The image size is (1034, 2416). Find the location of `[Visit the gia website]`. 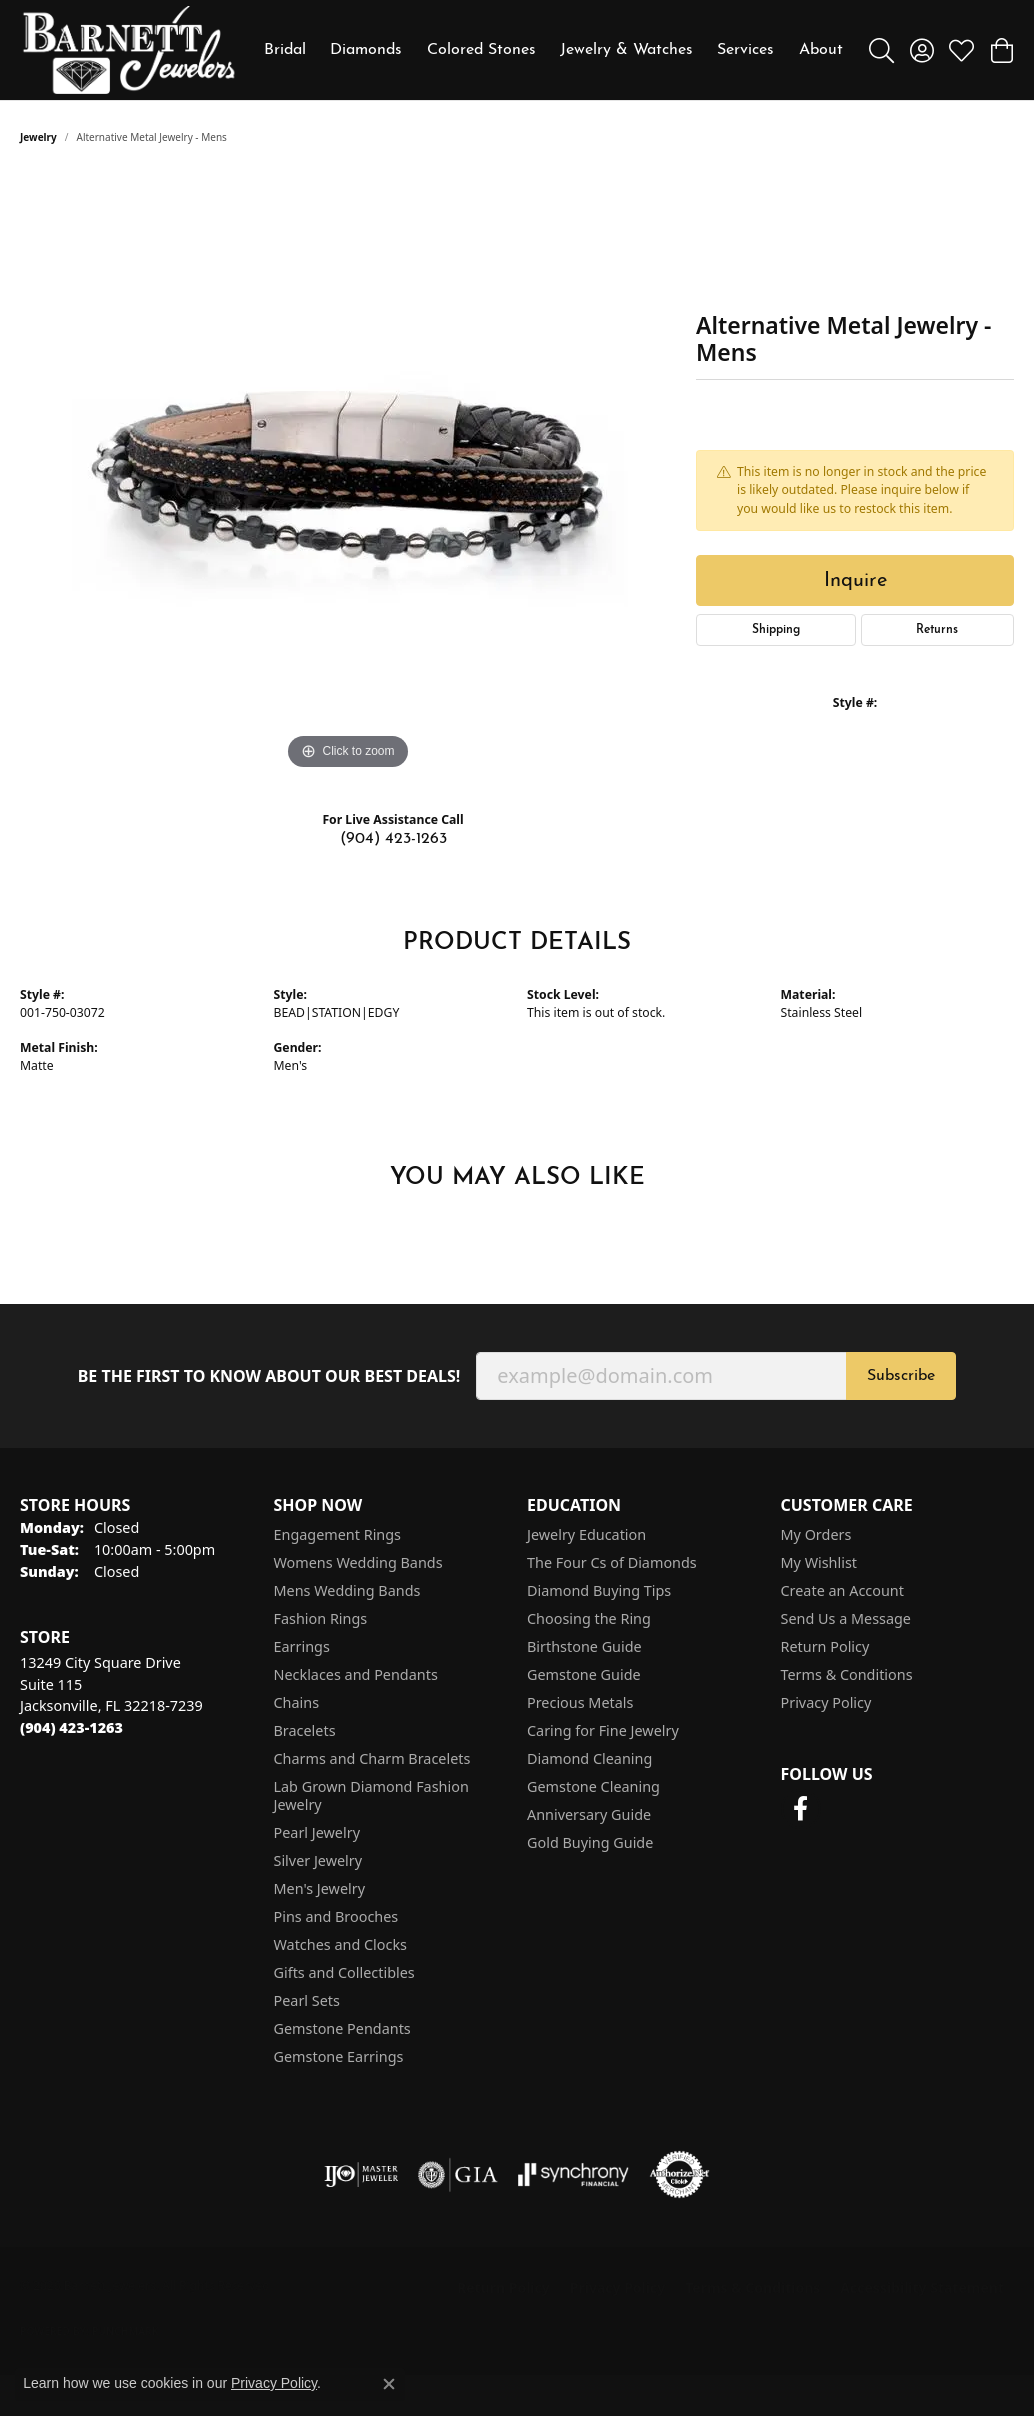

[Visit the gia website] is located at coordinates (458, 2175).